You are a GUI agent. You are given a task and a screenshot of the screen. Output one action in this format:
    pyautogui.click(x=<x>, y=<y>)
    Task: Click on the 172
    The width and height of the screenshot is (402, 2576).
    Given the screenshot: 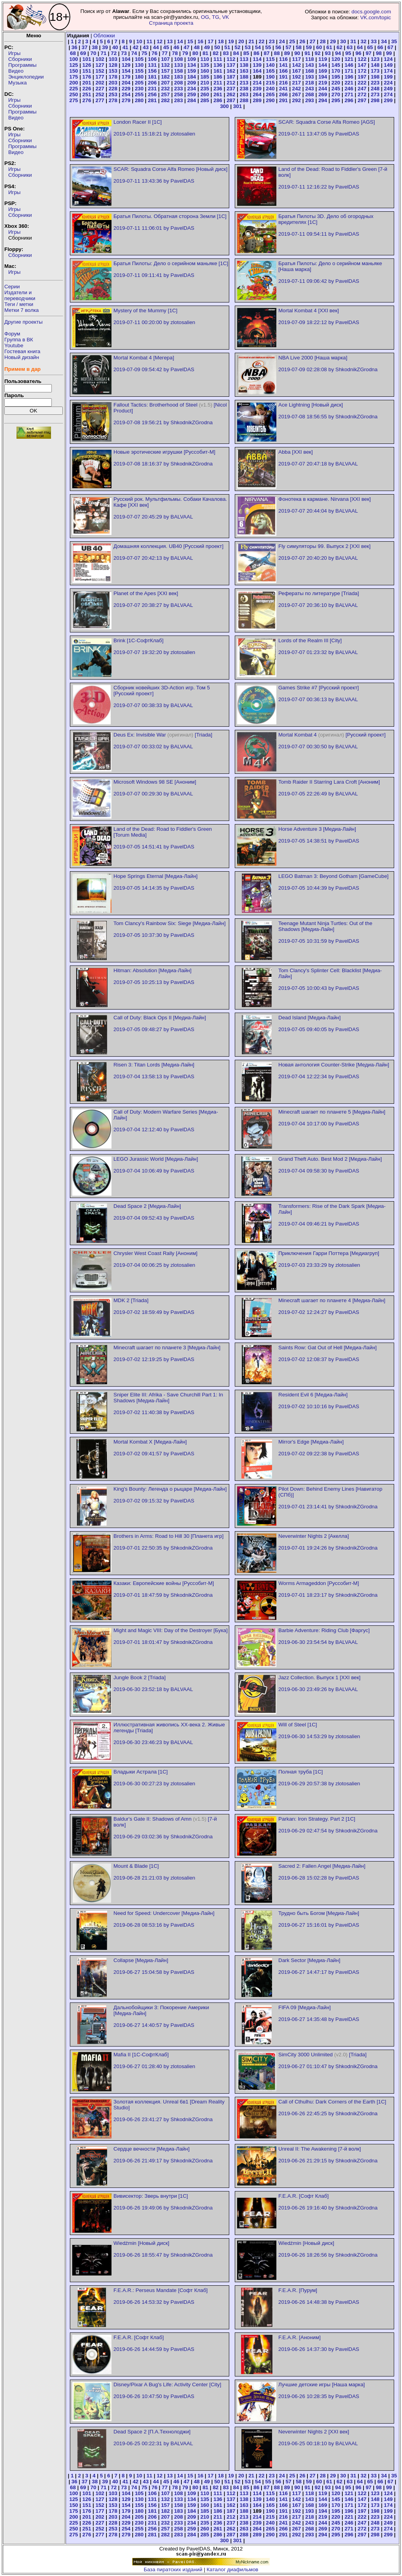 What is the action you would take?
    pyautogui.click(x=362, y=71)
    